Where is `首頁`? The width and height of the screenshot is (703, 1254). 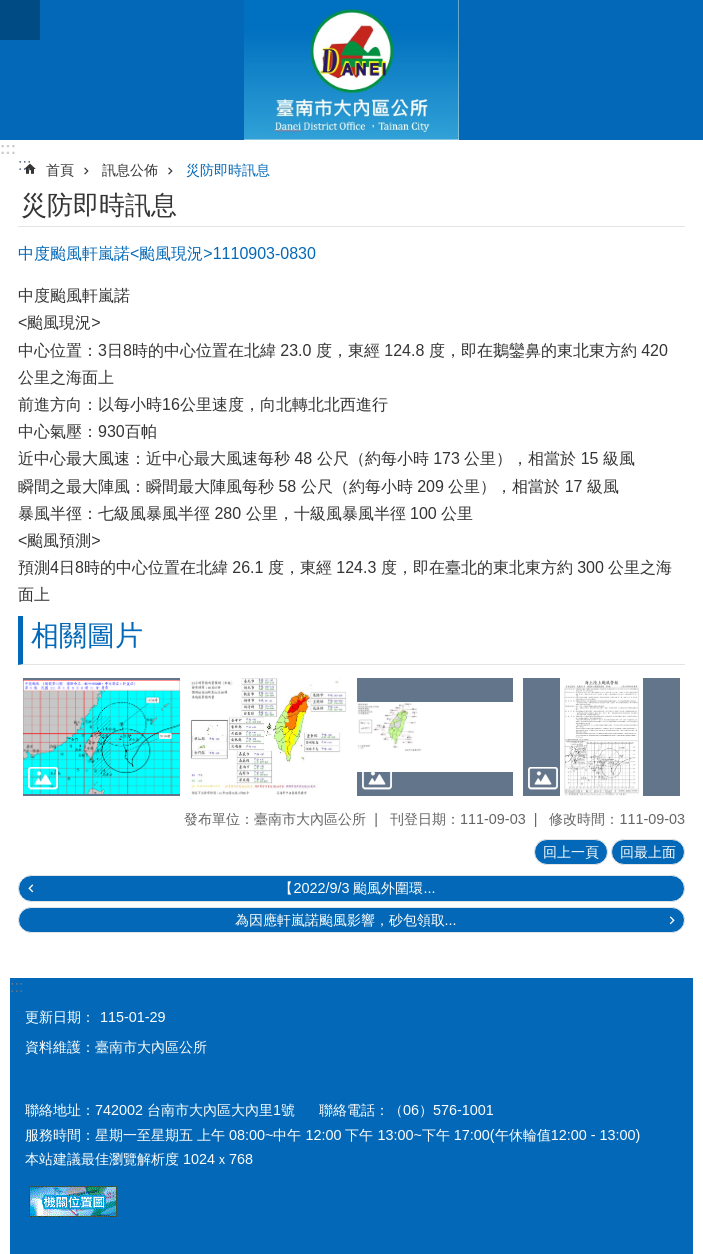
首頁 is located at coordinates (60, 170).